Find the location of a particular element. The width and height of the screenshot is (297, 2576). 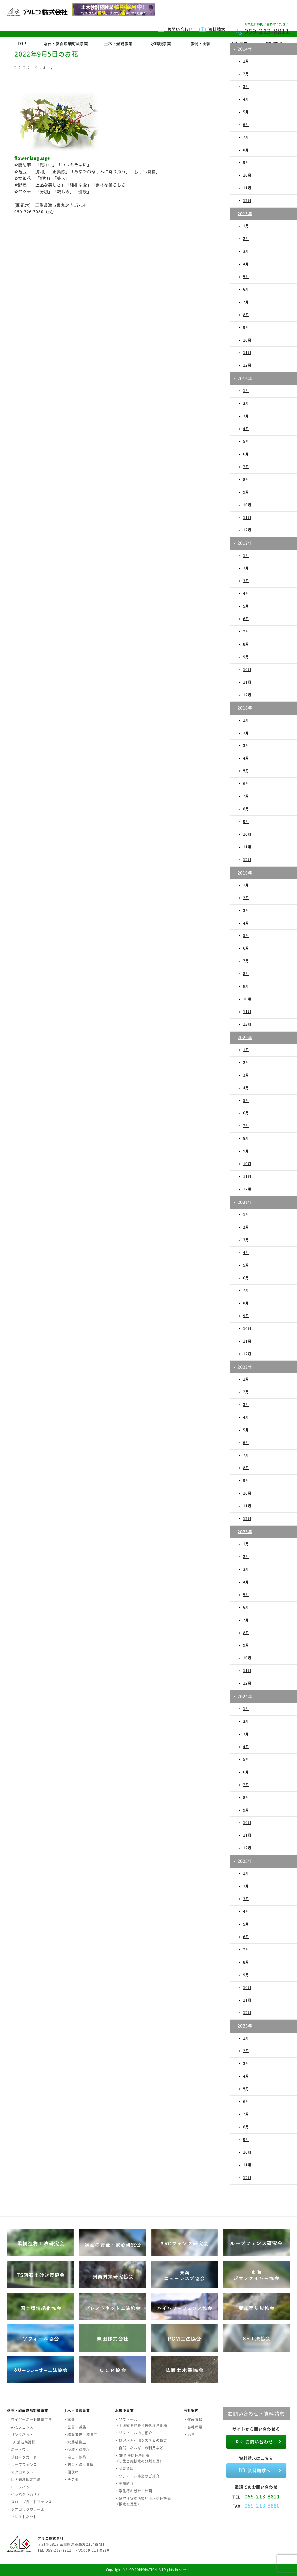

・ソフィールのご紹介 is located at coordinates (133, 2433).